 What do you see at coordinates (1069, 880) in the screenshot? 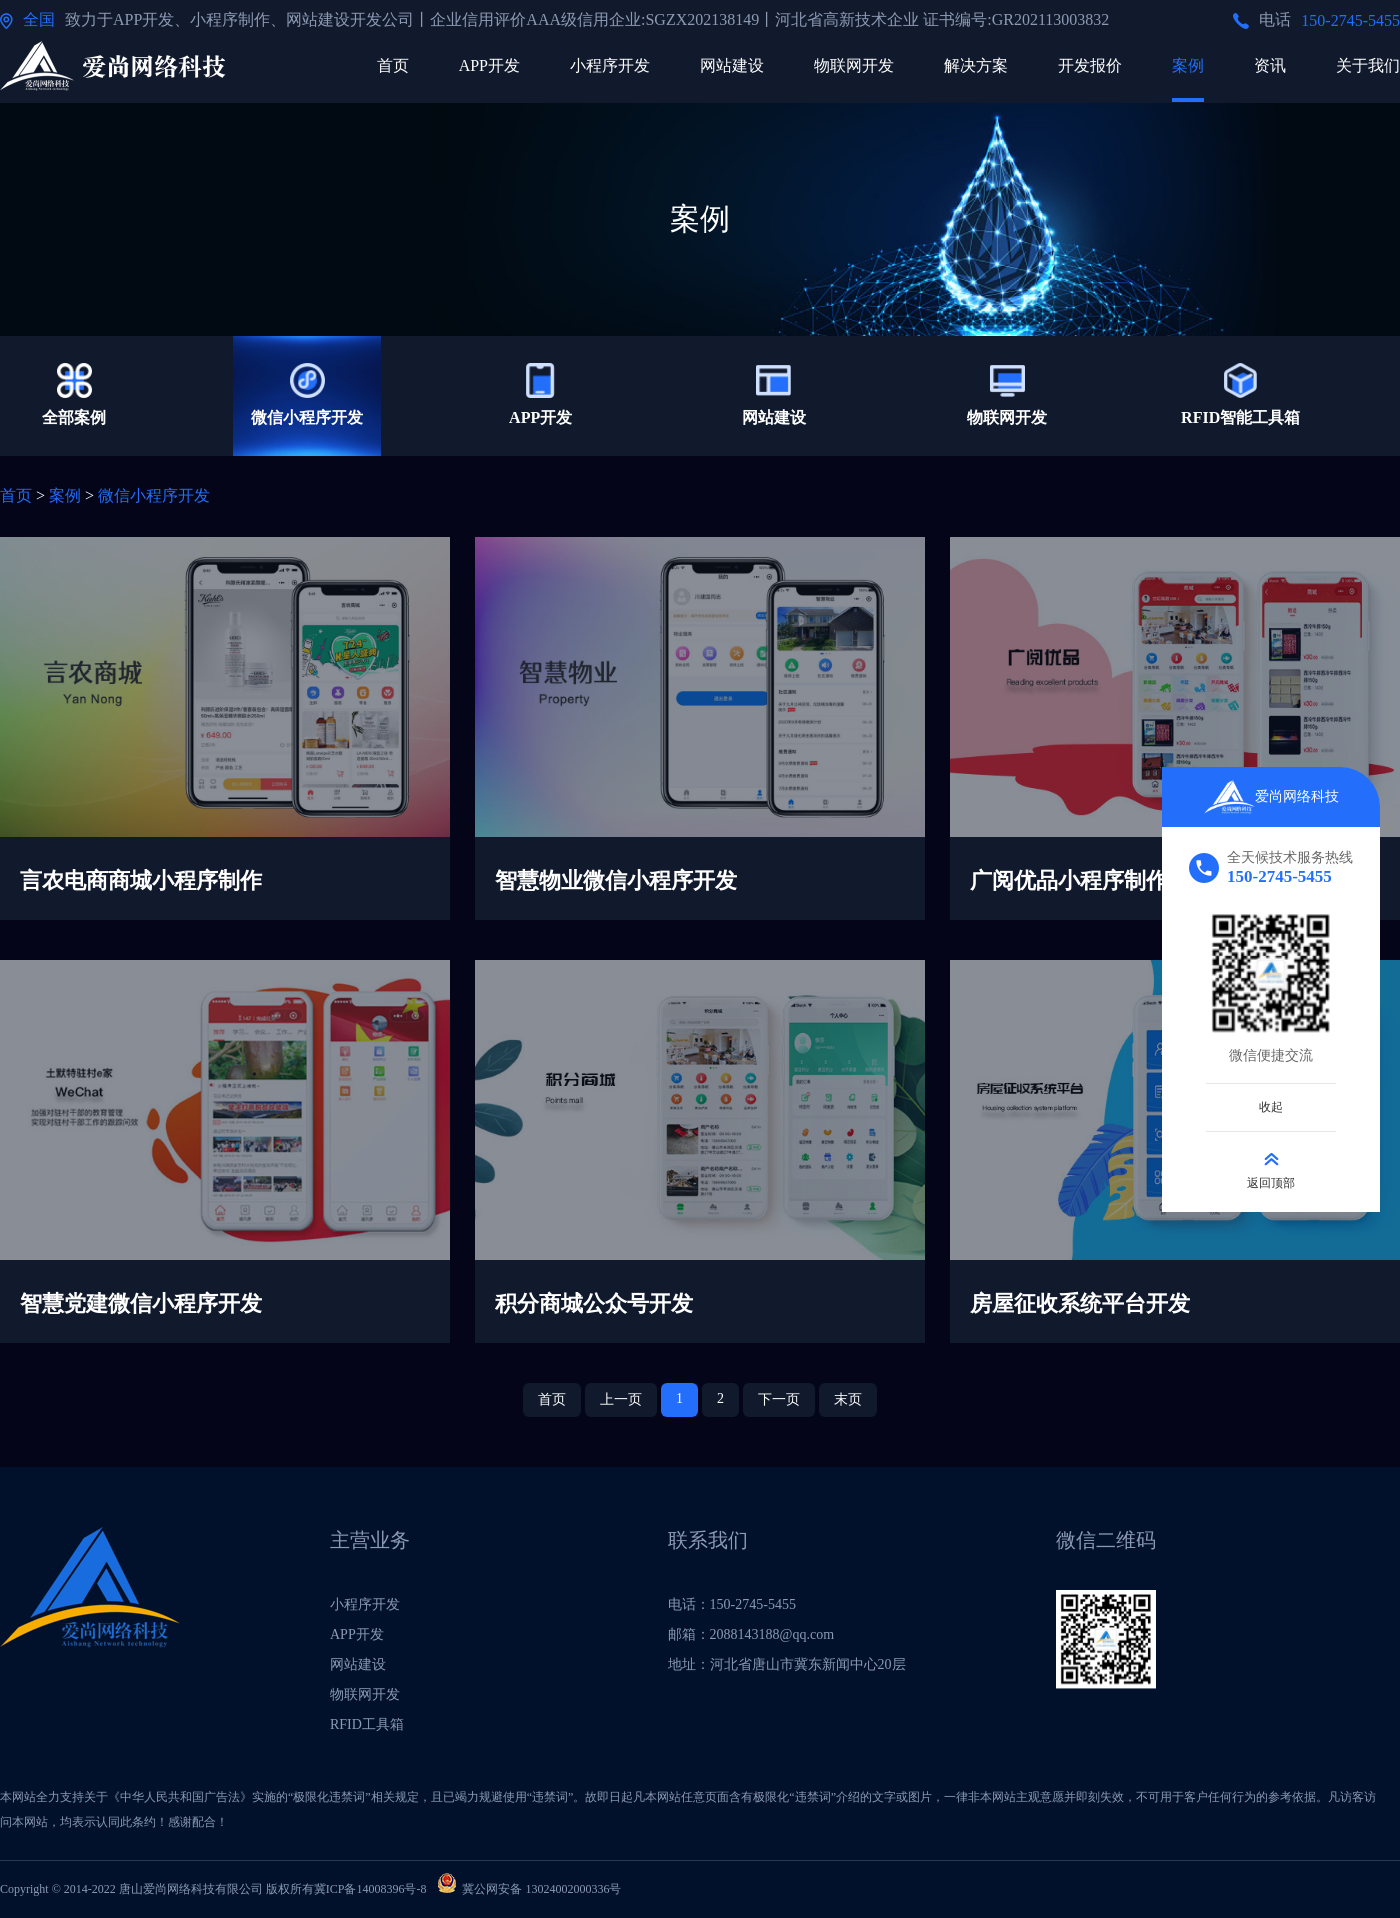
I see `广阅优品小程序制作` at bounding box center [1069, 880].